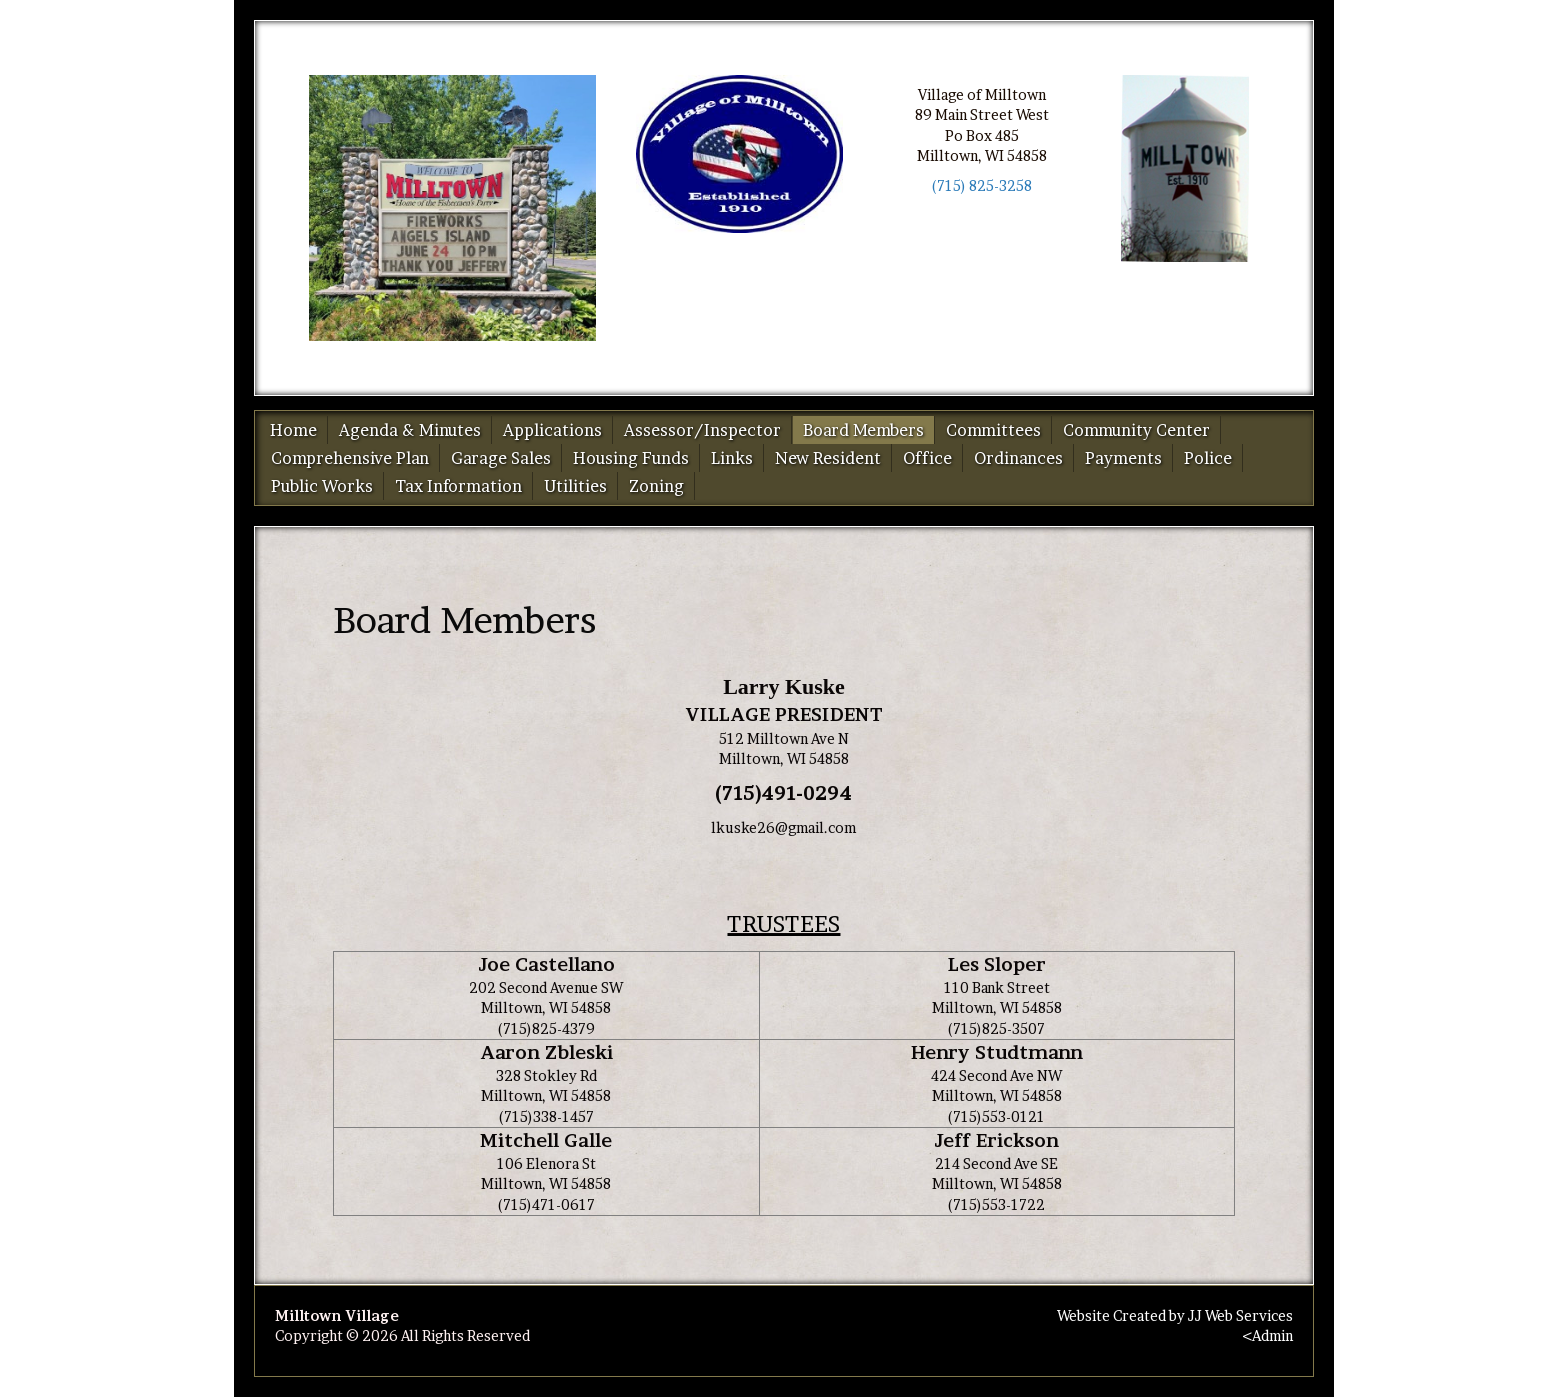 This screenshot has height=1397, width=1568. What do you see at coordinates (1123, 458) in the screenshot?
I see `Payments` at bounding box center [1123, 458].